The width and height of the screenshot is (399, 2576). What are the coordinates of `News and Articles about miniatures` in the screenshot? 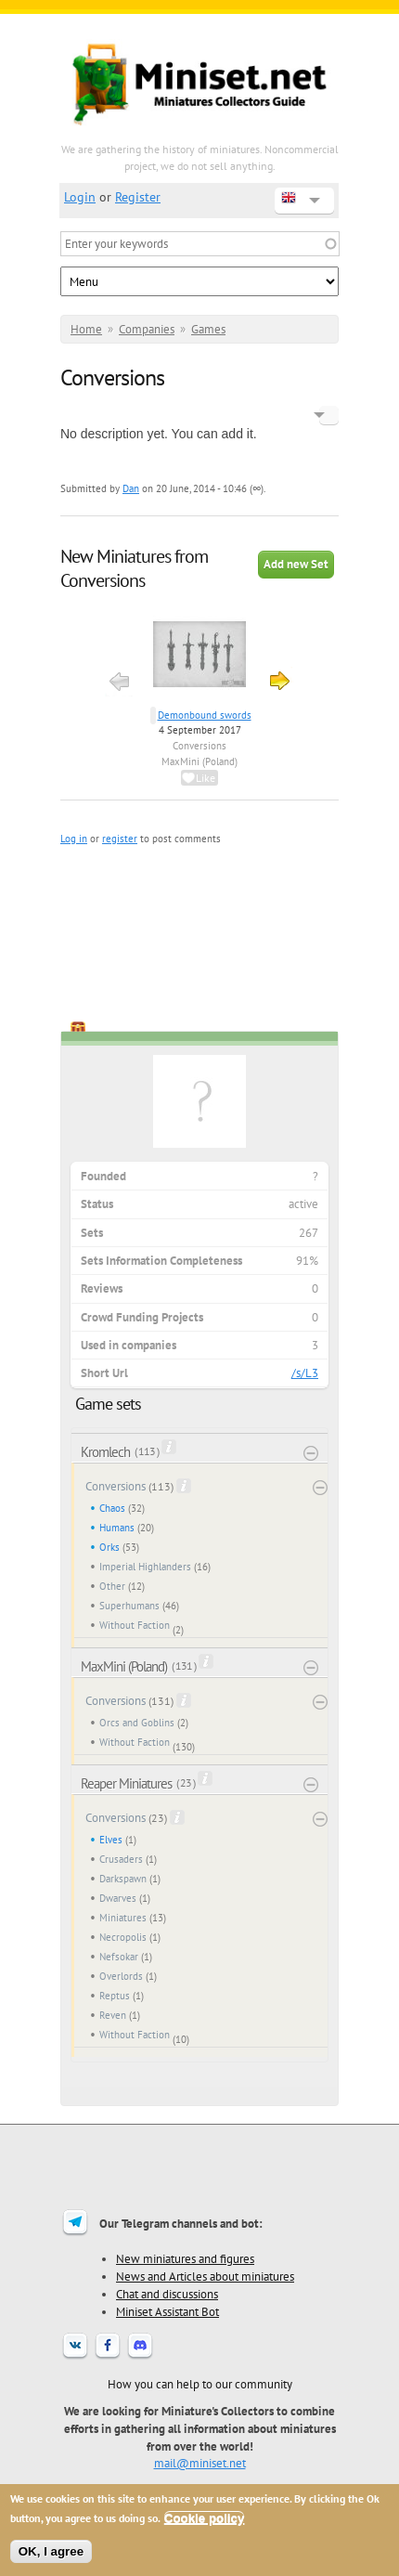 It's located at (205, 2276).